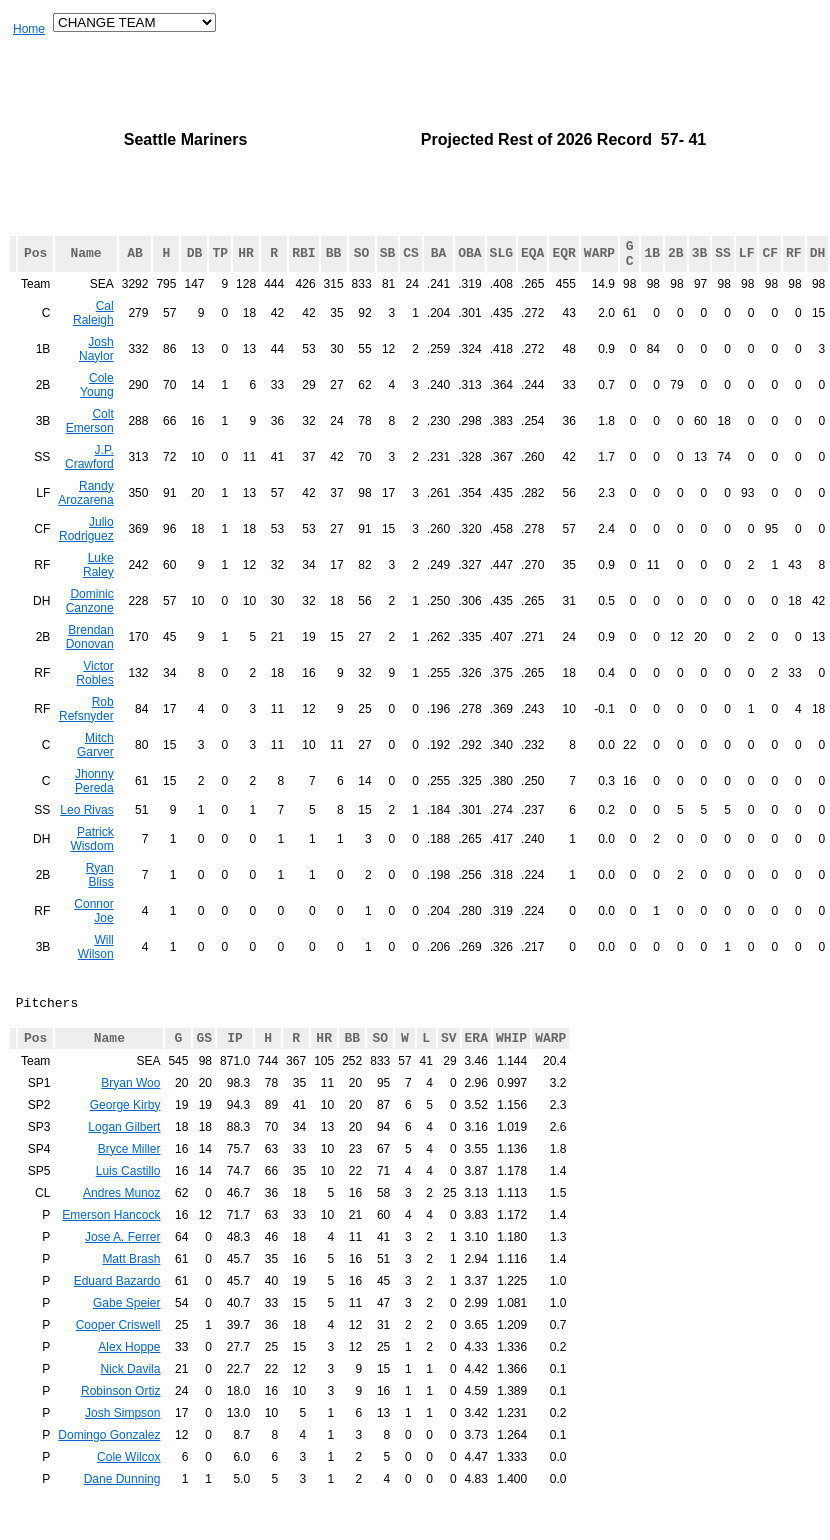  Describe the element at coordinates (95, 766) in the screenshot. I see `Mitch Garver` at that location.